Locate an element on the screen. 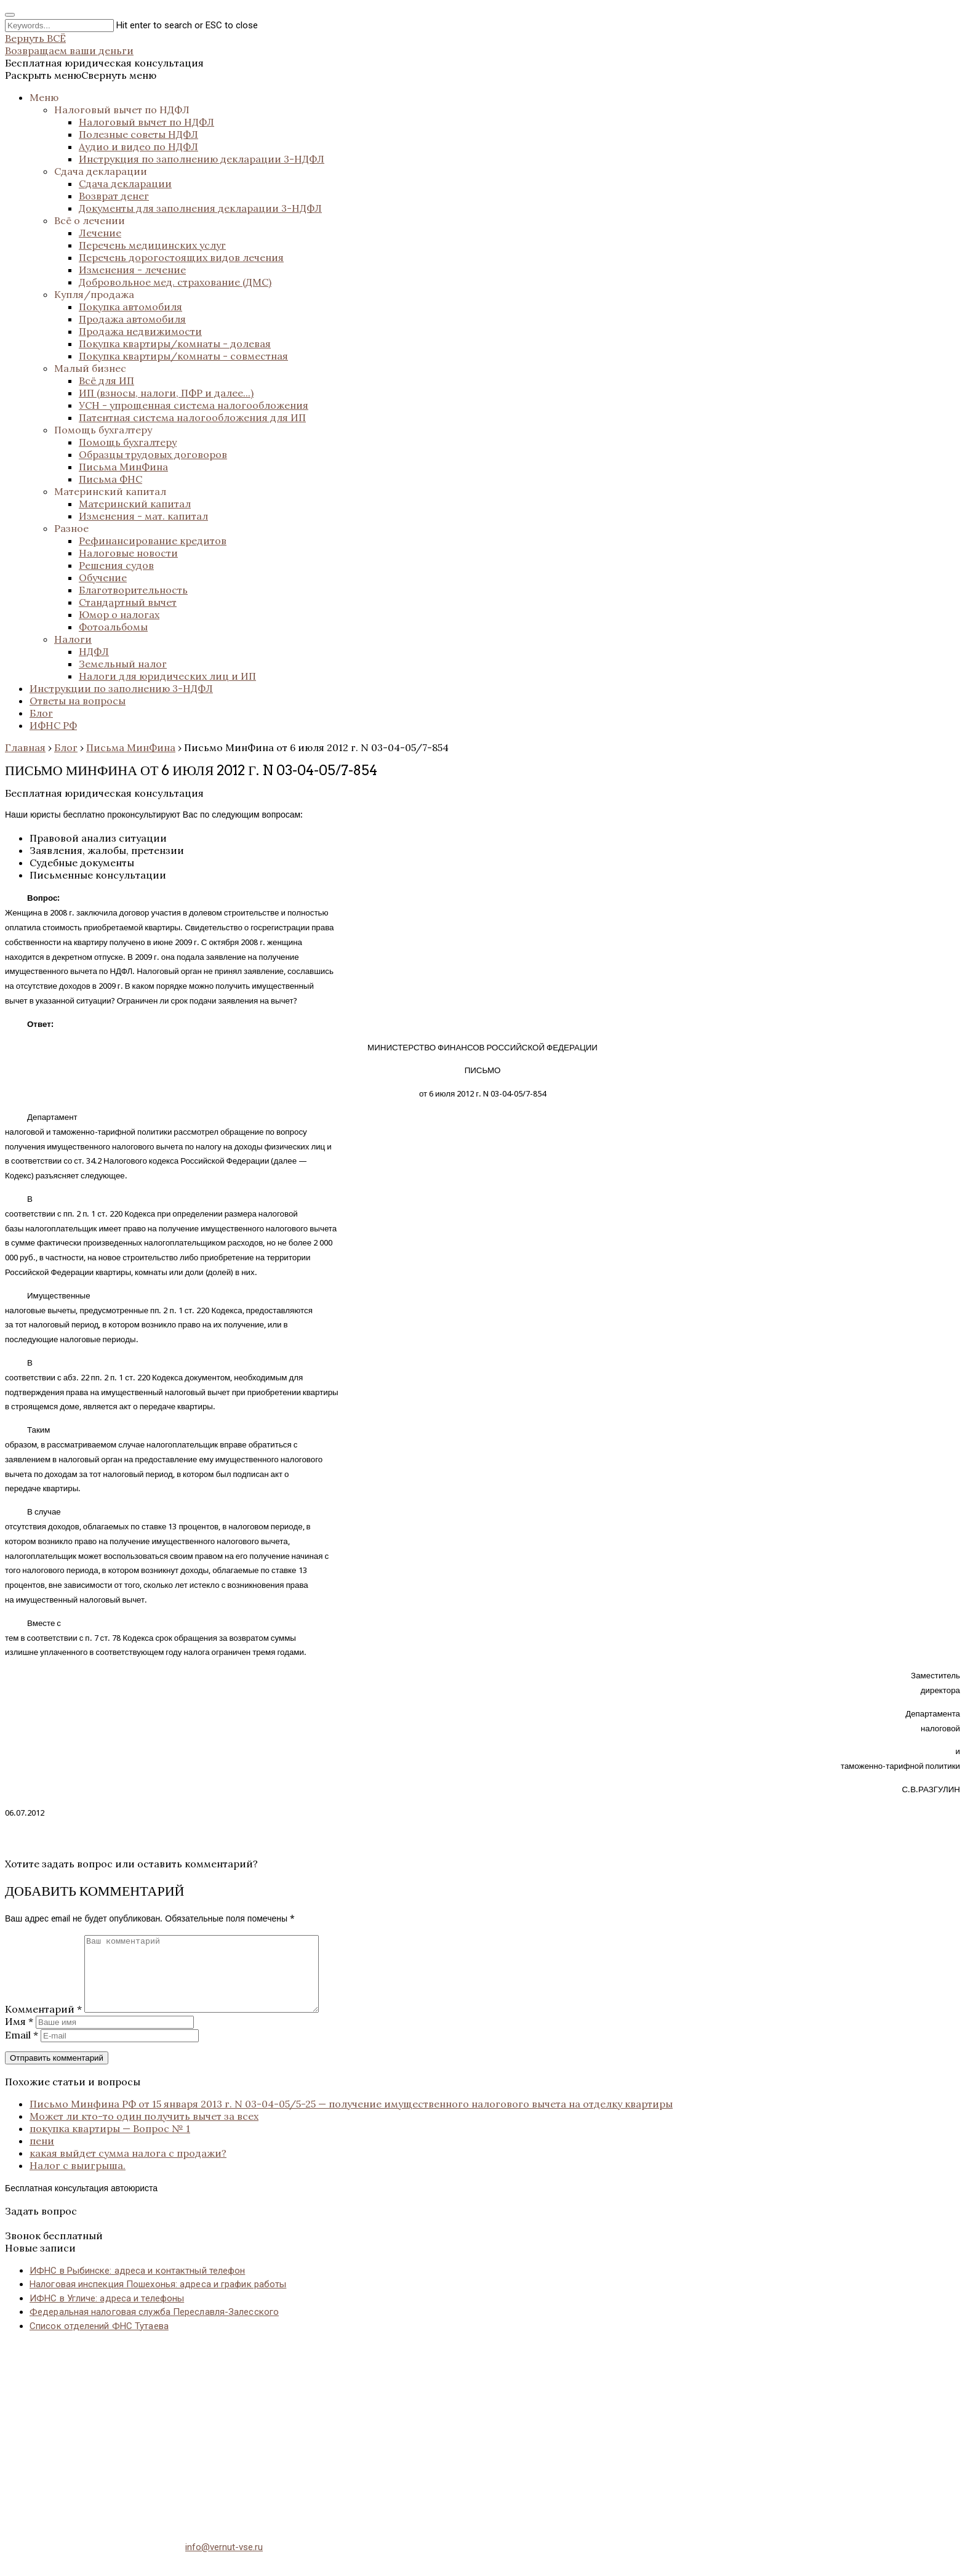  Перечень медицинских услуг is located at coordinates (152, 245).